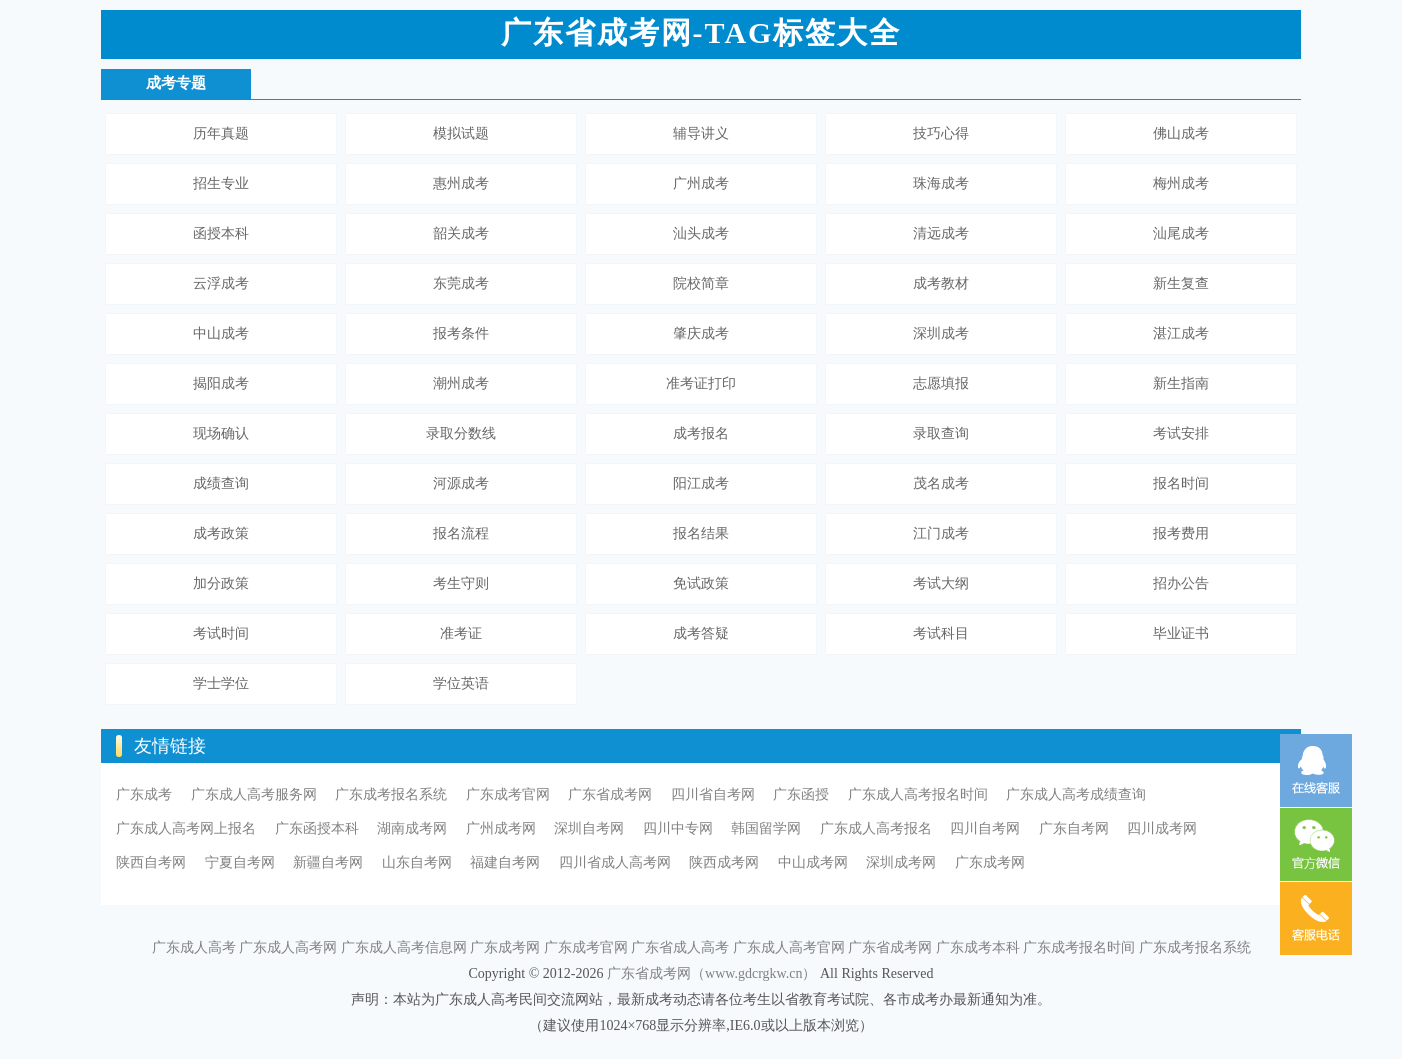 This screenshot has height=1059, width=1402. What do you see at coordinates (1181, 283) in the screenshot?
I see `新生复查` at bounding box center [1181, 283].